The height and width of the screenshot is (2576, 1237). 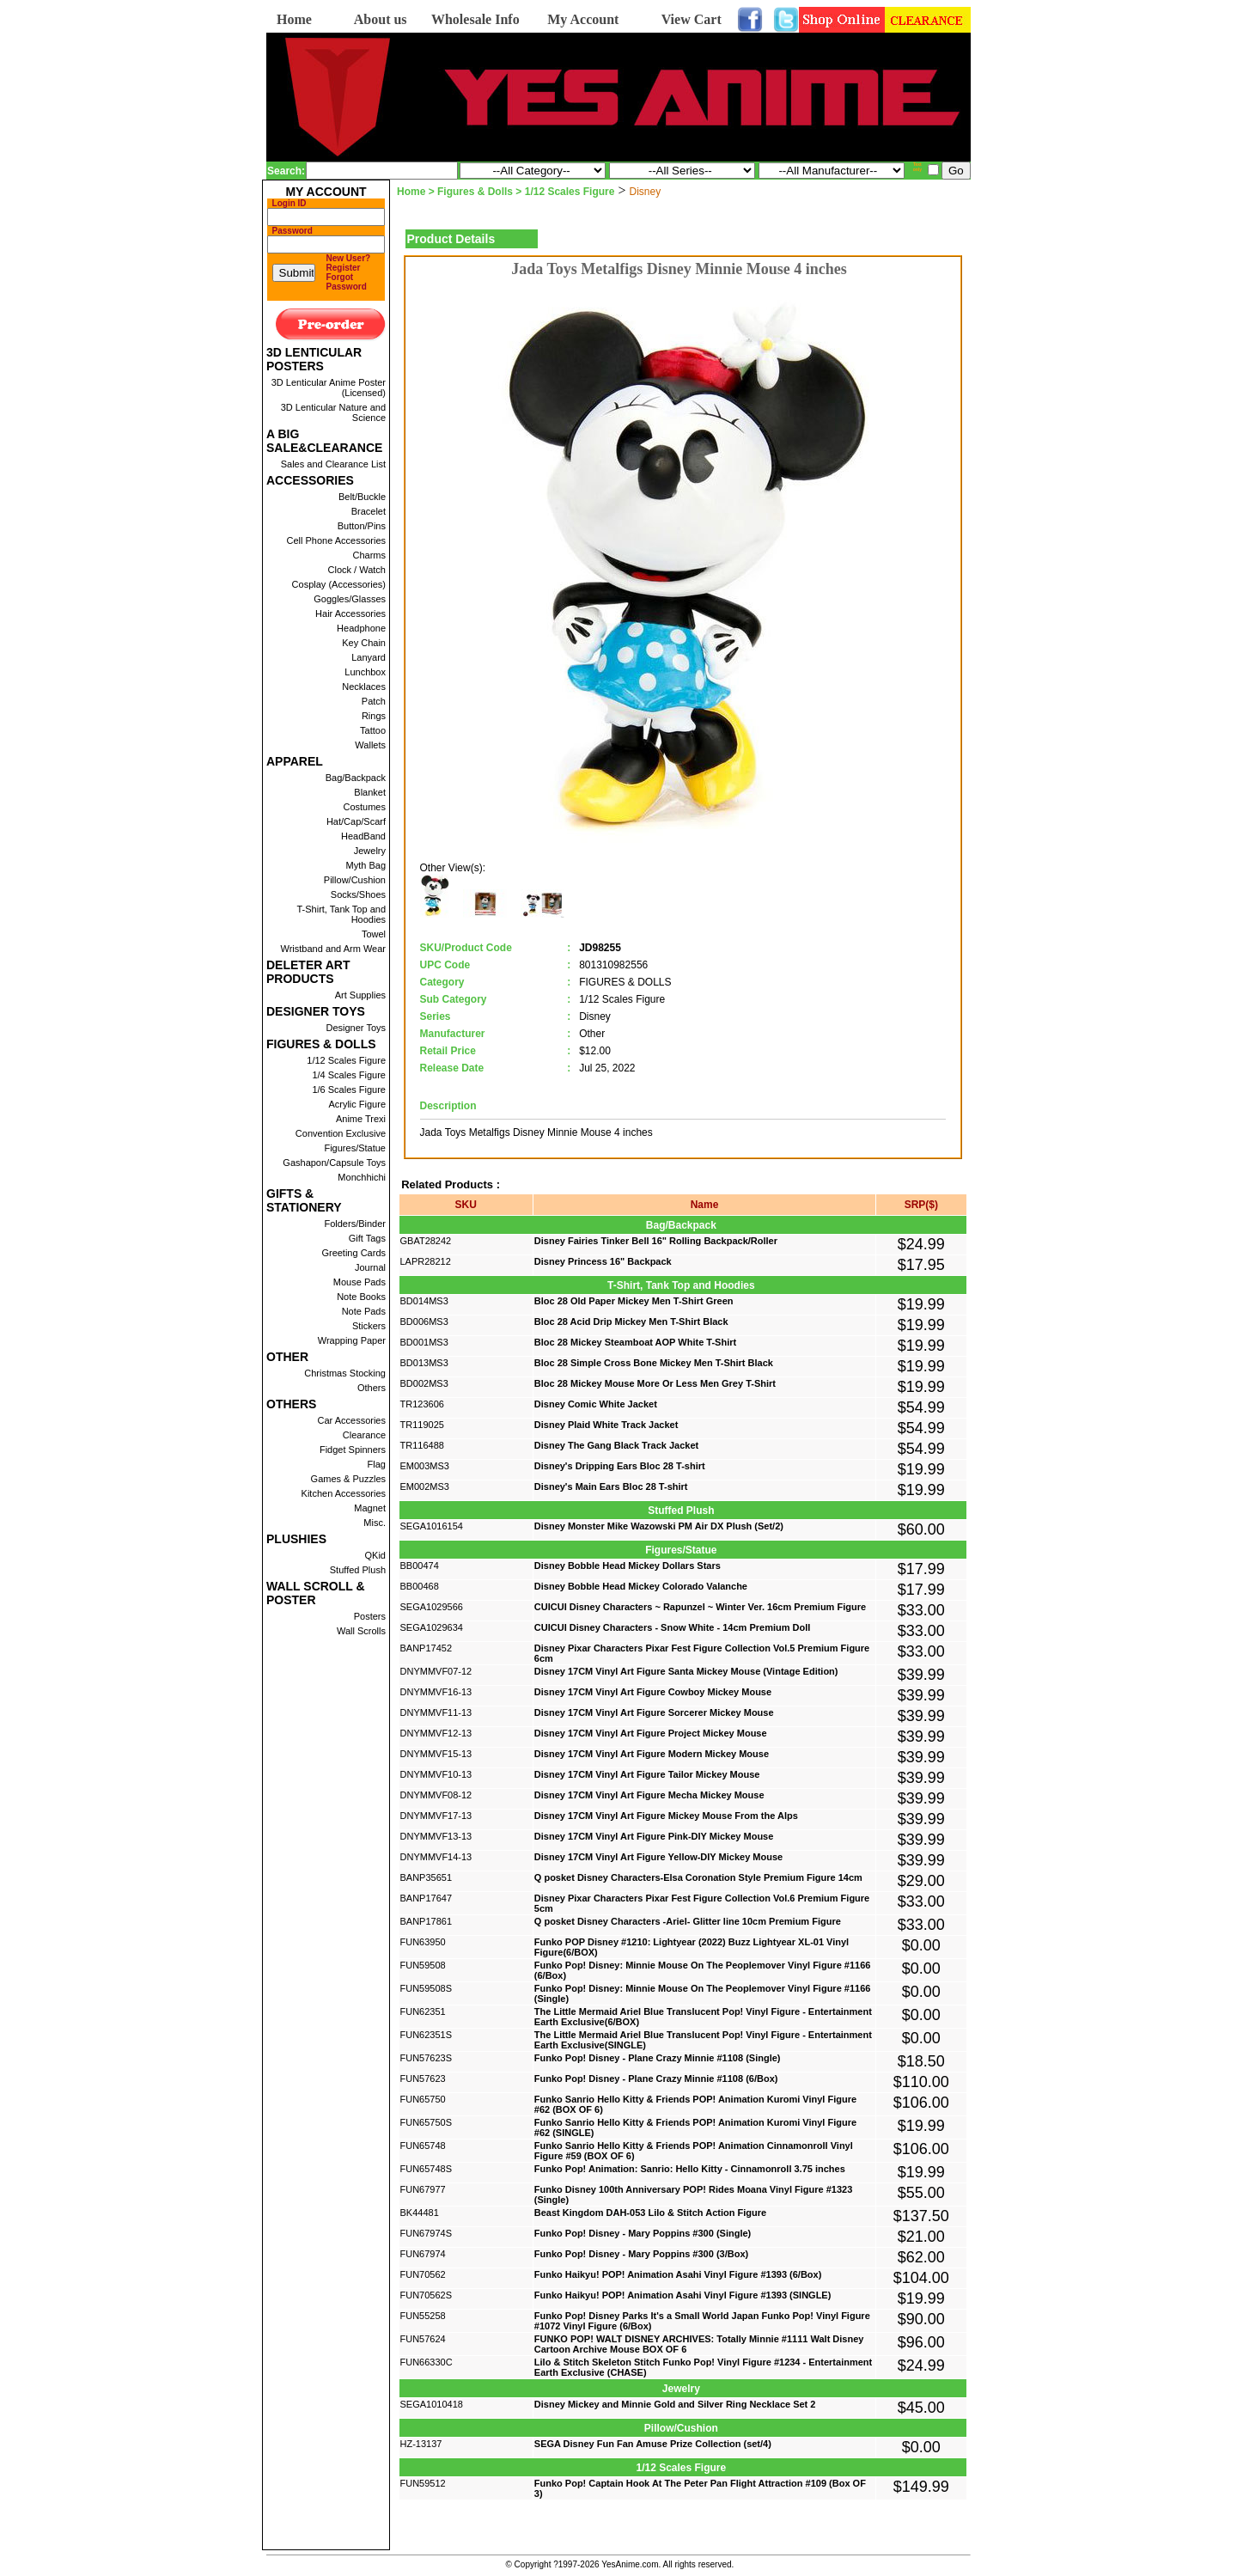 What do you see at coordinates (364, 643) in the screenshot?
I see `Key Chain` at bounding box center [364, 643].